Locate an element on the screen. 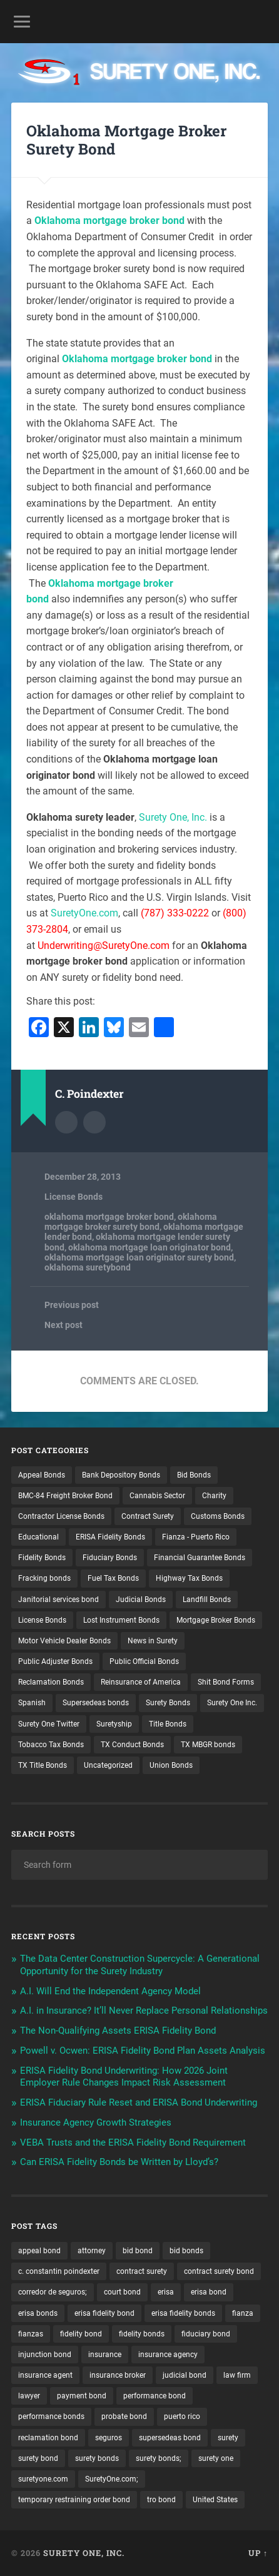 Image resolution: width=279 pixels, height=2576 pixels. bid bonds [bid bonds (13 items)] is located at coordinates (186, 2250).